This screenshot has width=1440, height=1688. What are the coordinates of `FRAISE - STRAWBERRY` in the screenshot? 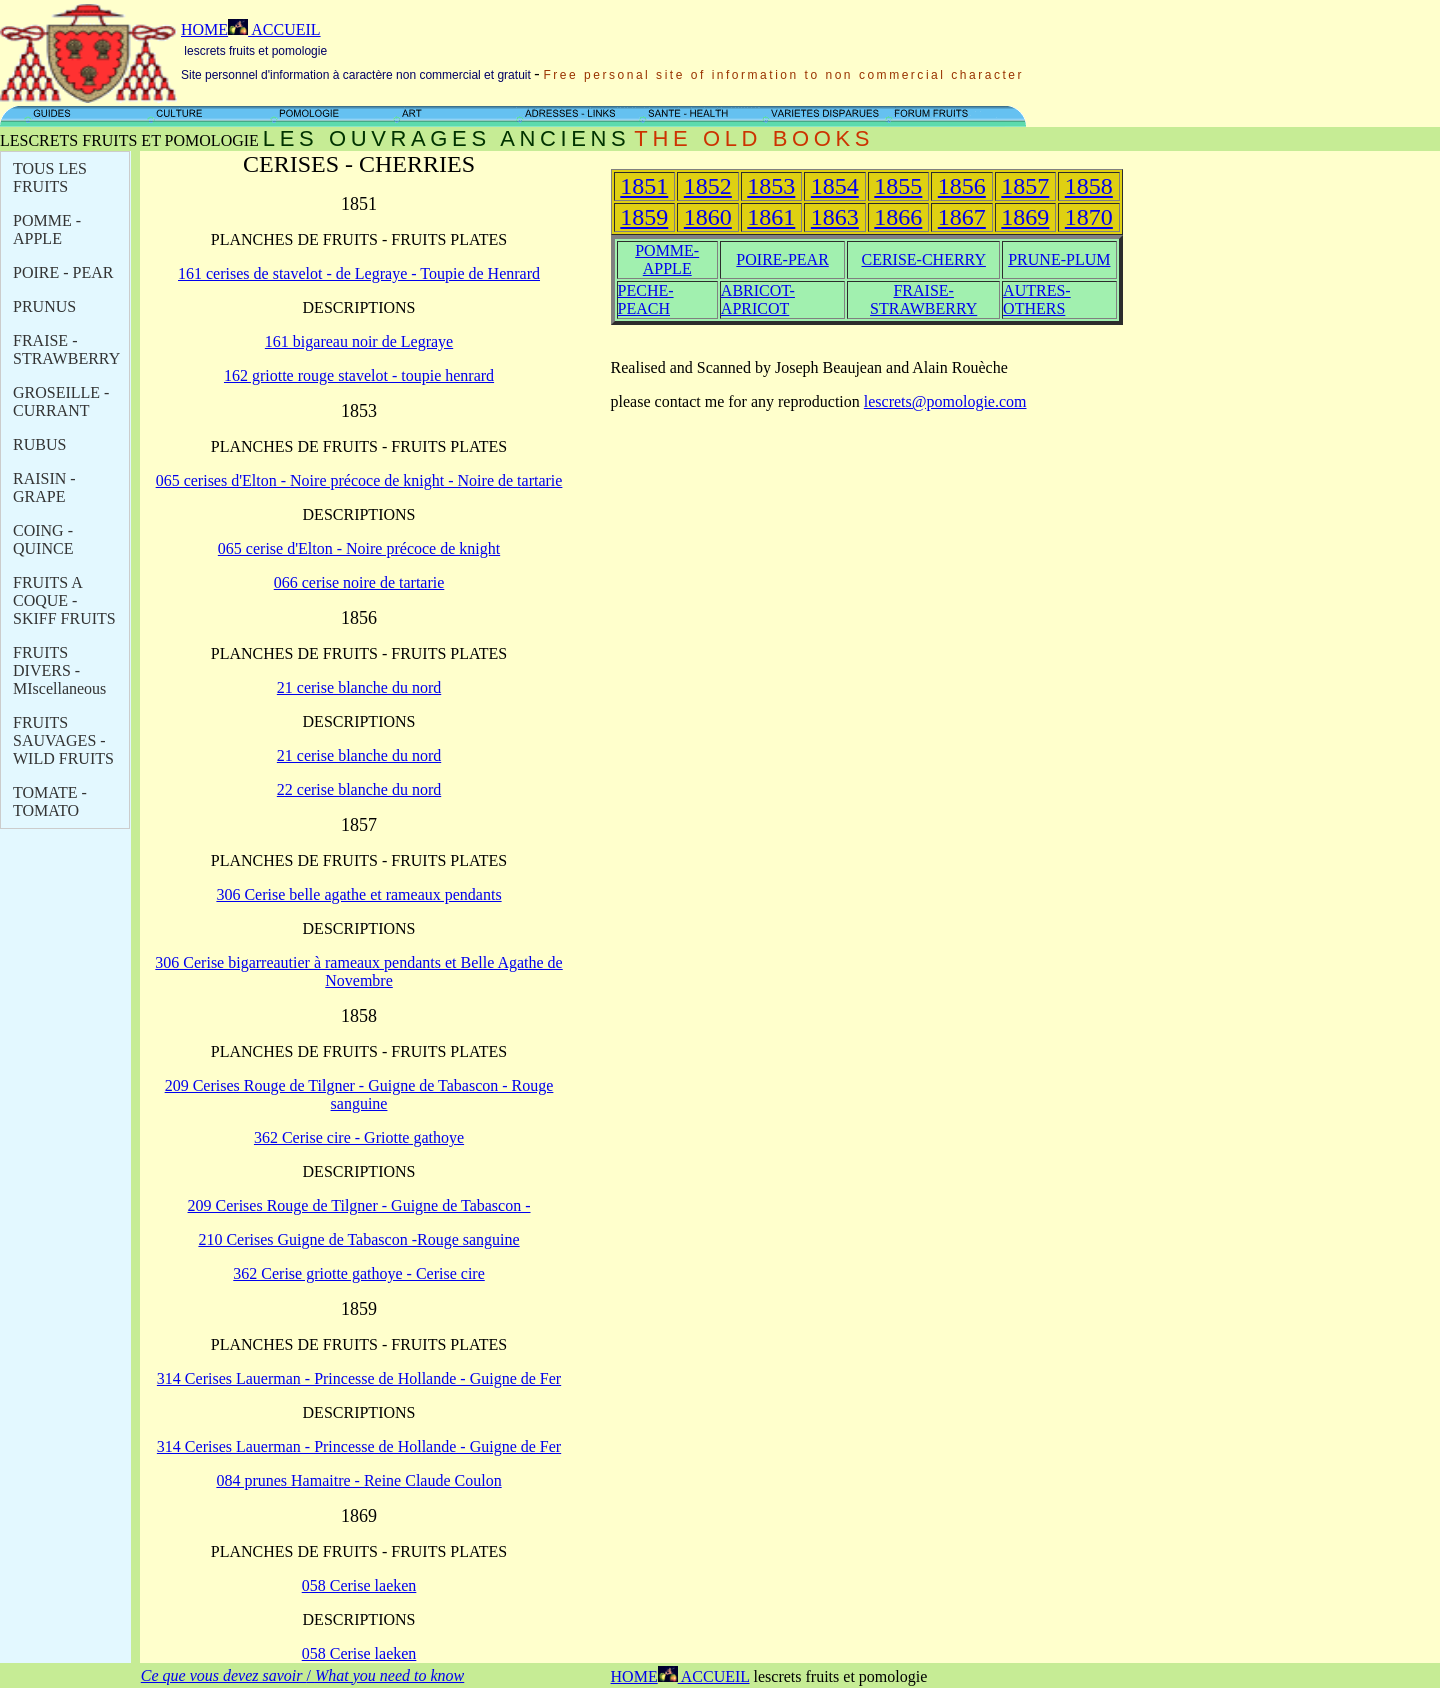 It's located at (66, 349).